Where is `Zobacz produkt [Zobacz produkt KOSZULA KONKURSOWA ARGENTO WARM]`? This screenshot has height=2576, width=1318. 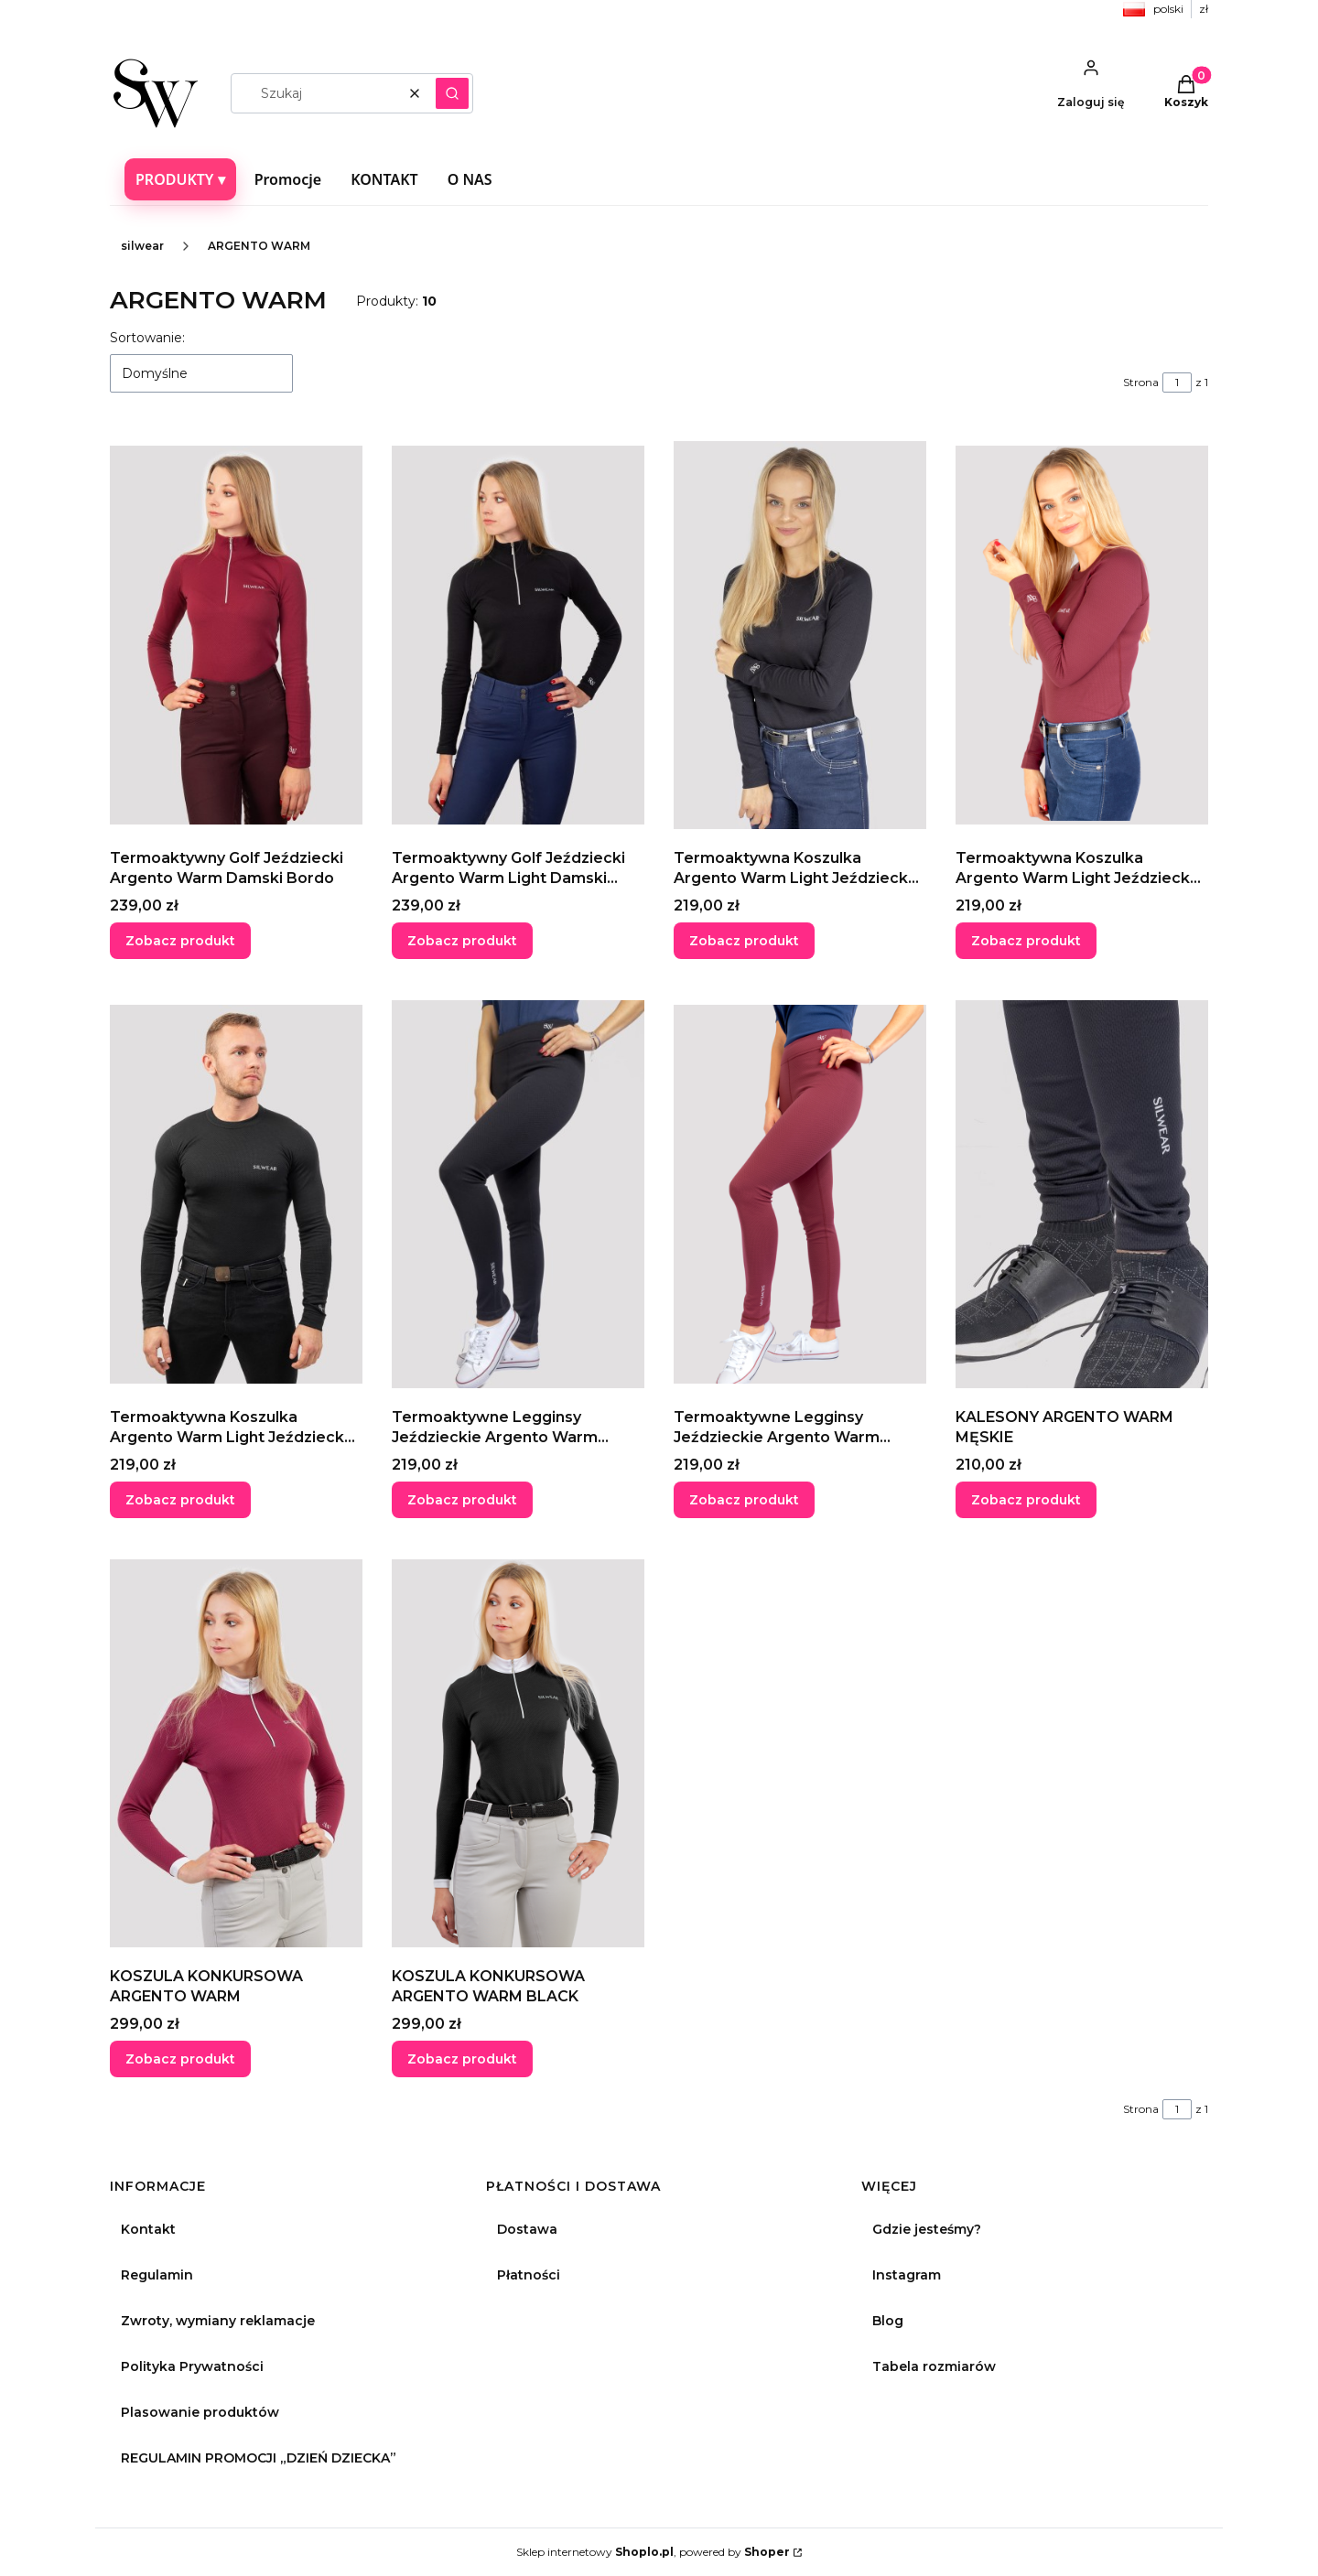 Zobacz produkt [Zobacz produkt KOSZULA KONKURSOWA ARGENTO WARM] is located at coordinates (180, 2059).